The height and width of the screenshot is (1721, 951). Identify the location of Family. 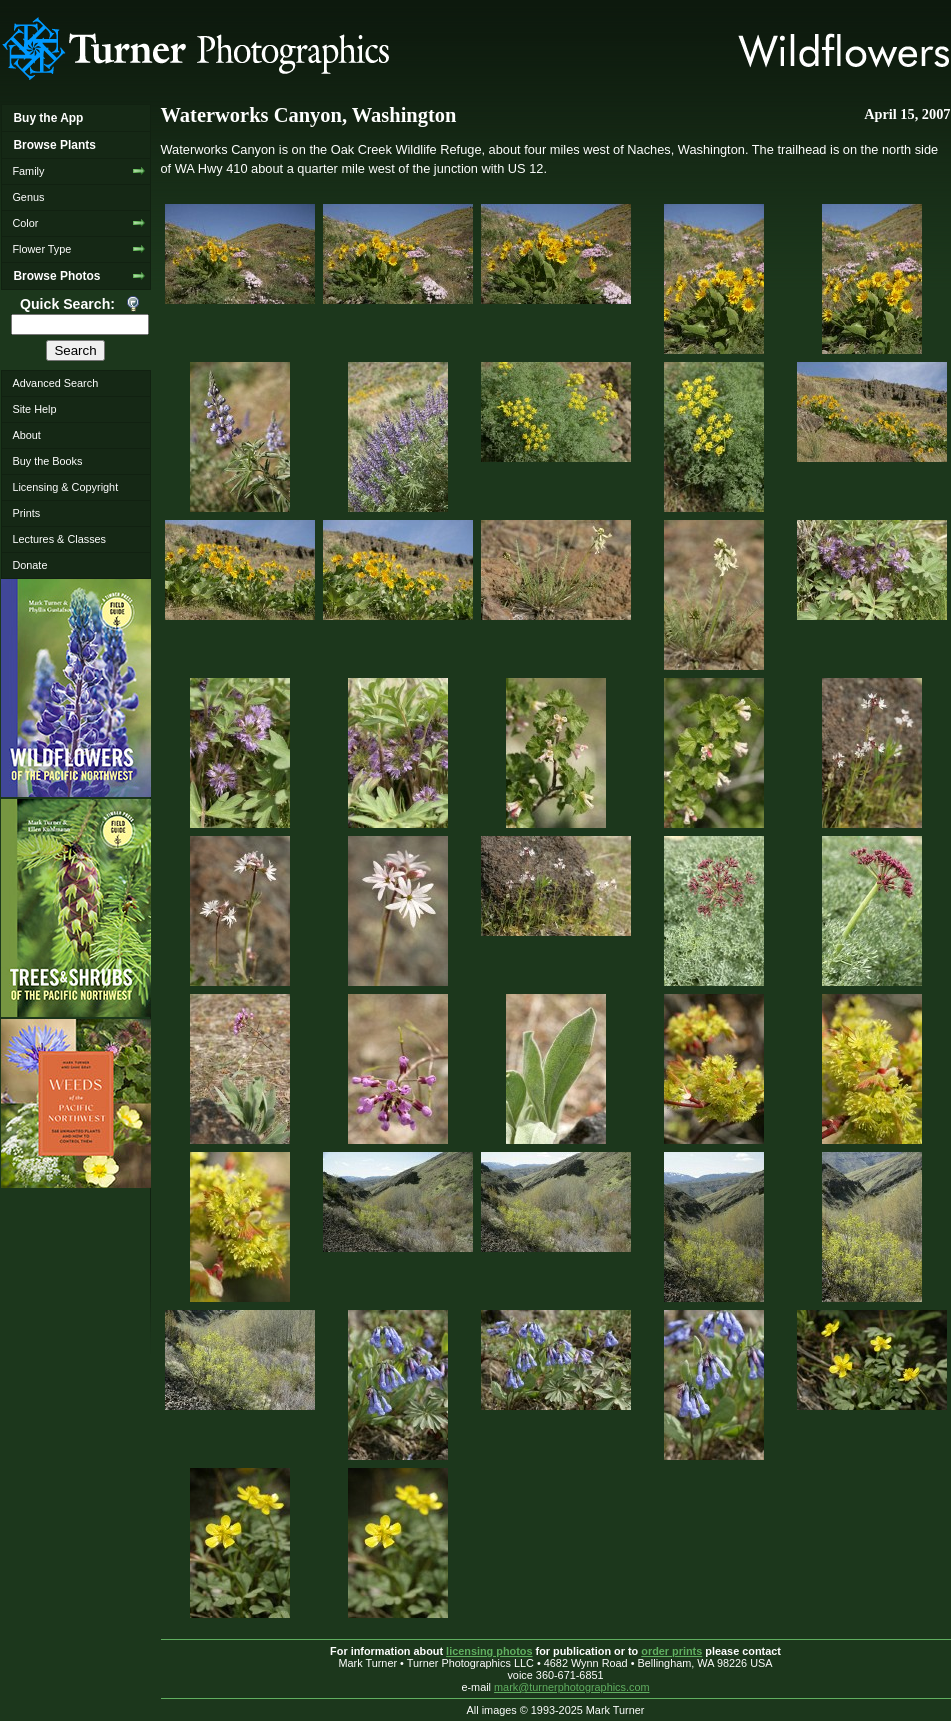
(28, 171).